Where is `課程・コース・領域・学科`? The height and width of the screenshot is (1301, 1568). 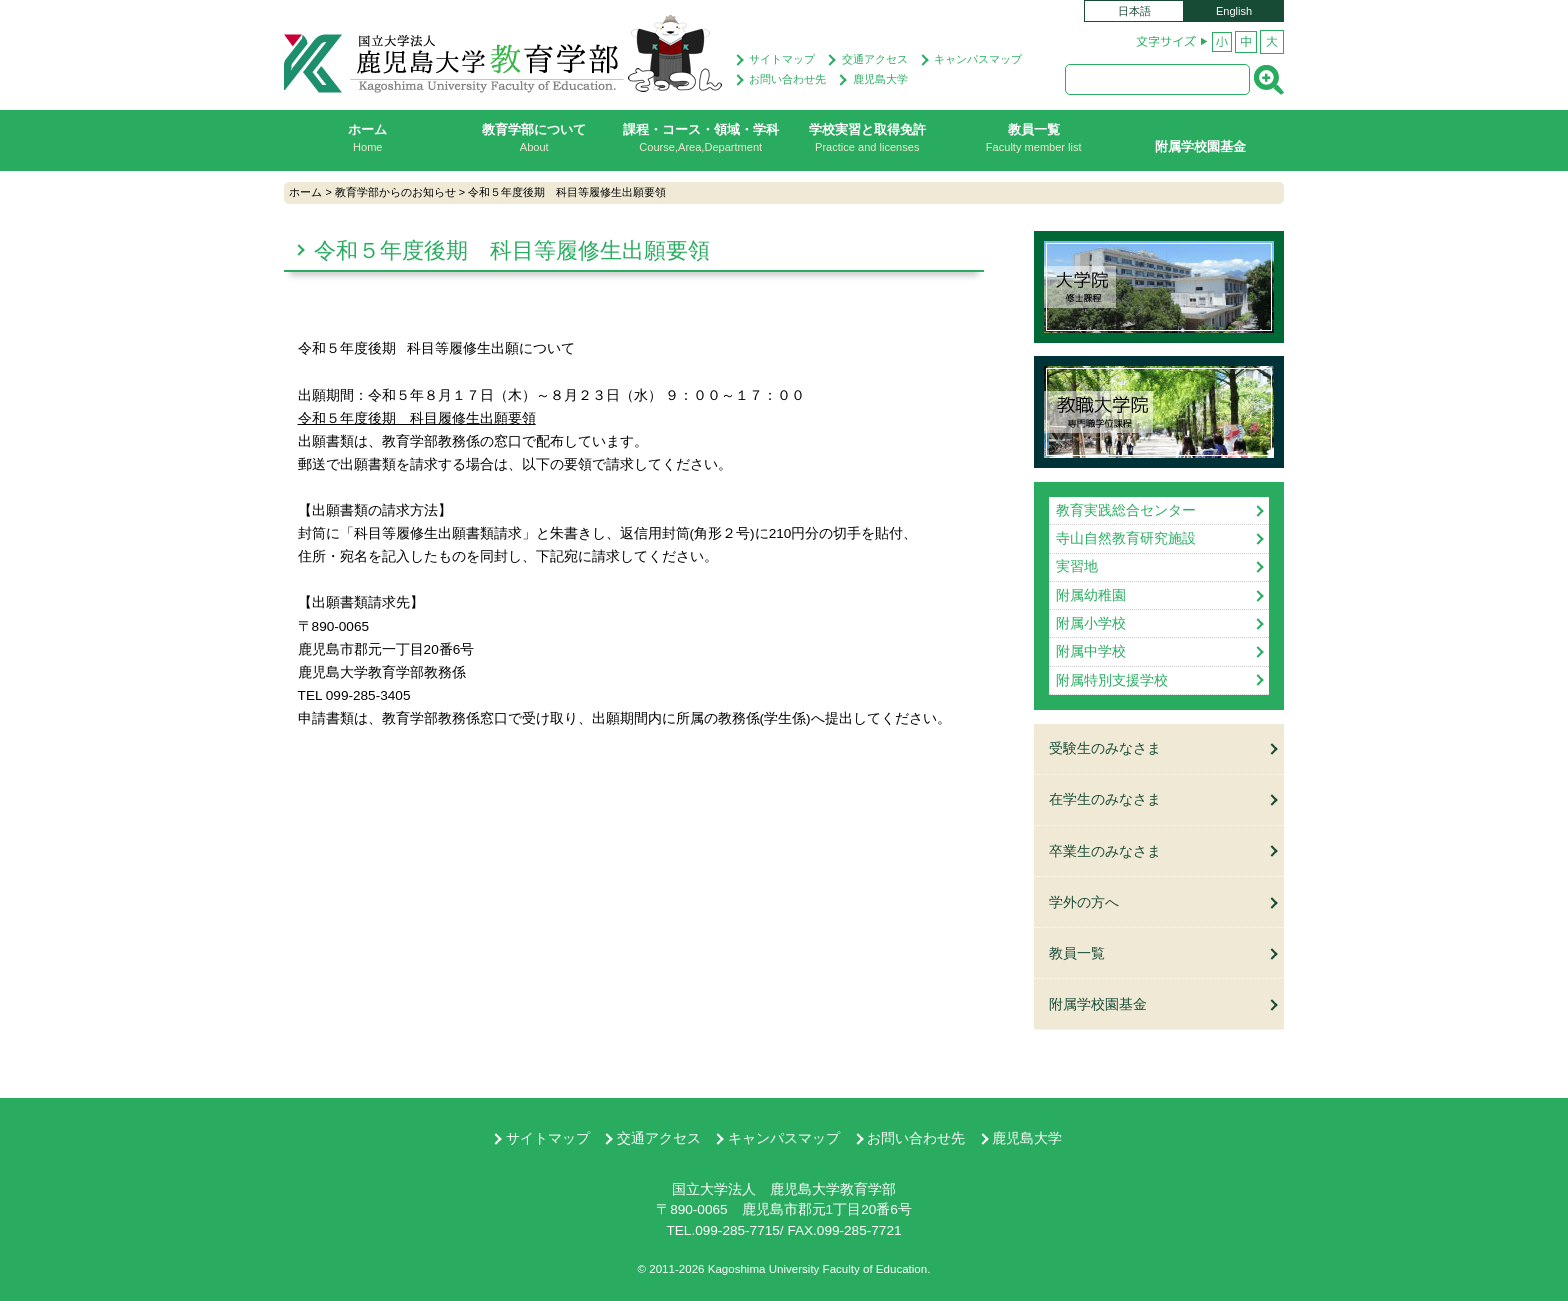 課程・コース・領域・学科 is located at coordinates (701, 137).